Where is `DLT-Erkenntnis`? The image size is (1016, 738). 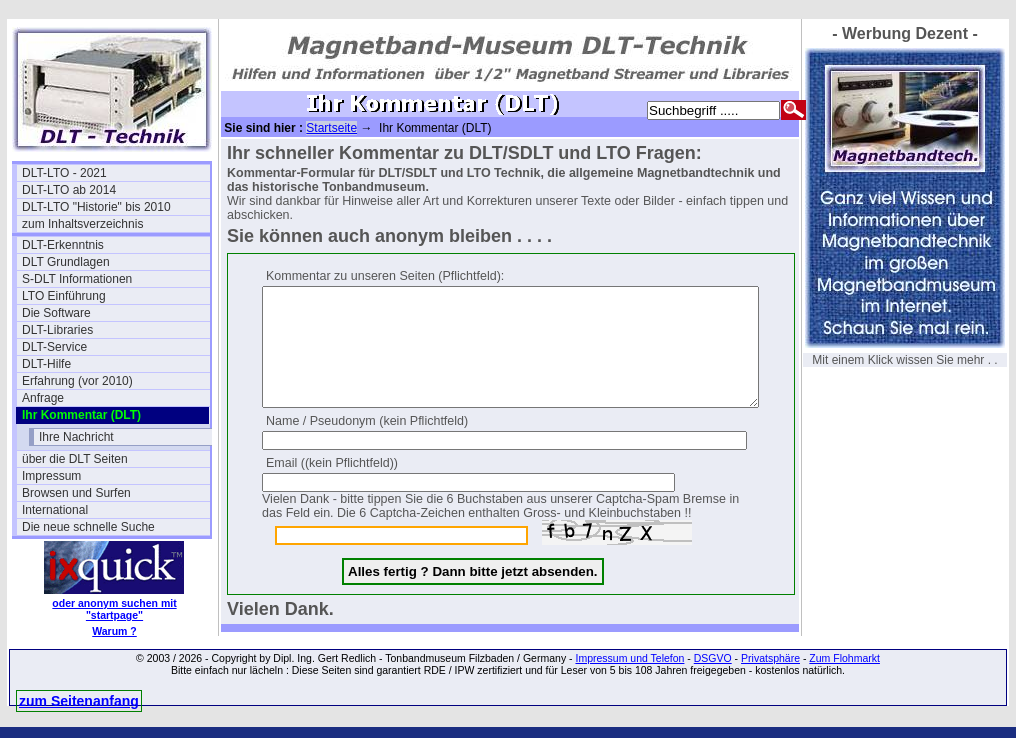 DLT-Erkenntnis is located at coordinates (63, 245).